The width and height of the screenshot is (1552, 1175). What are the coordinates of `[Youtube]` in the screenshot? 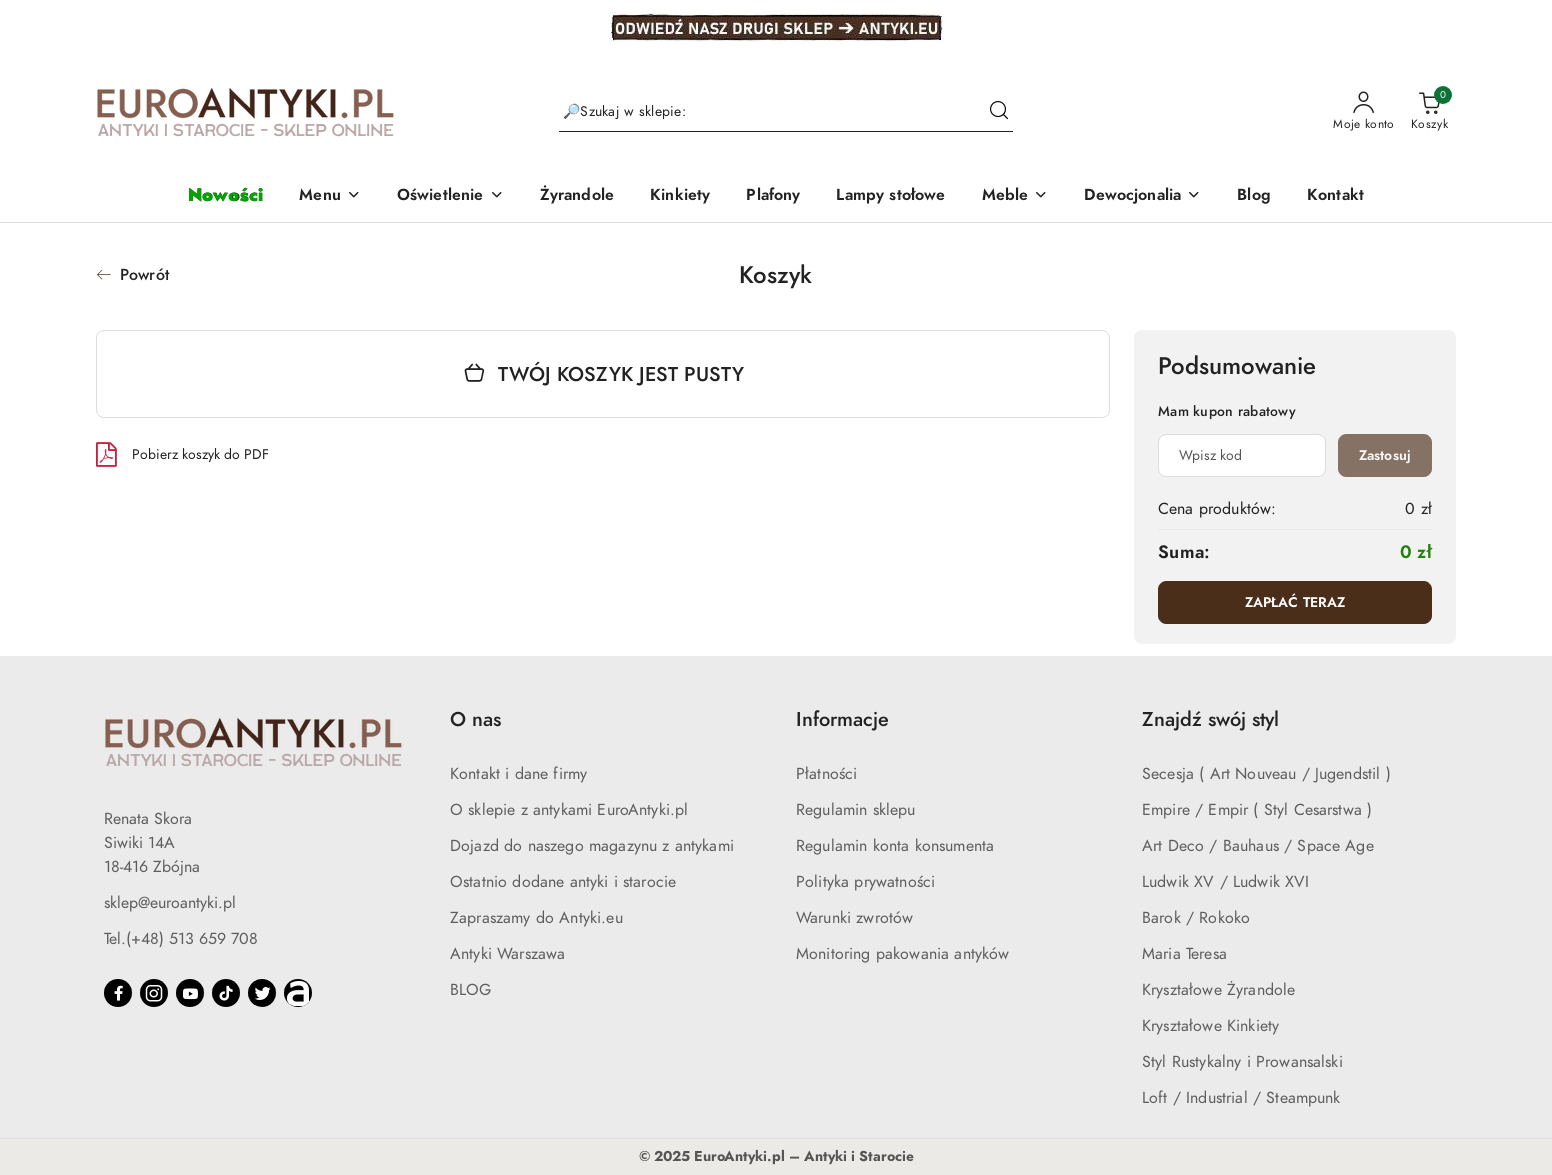 It's located at (190, 993).